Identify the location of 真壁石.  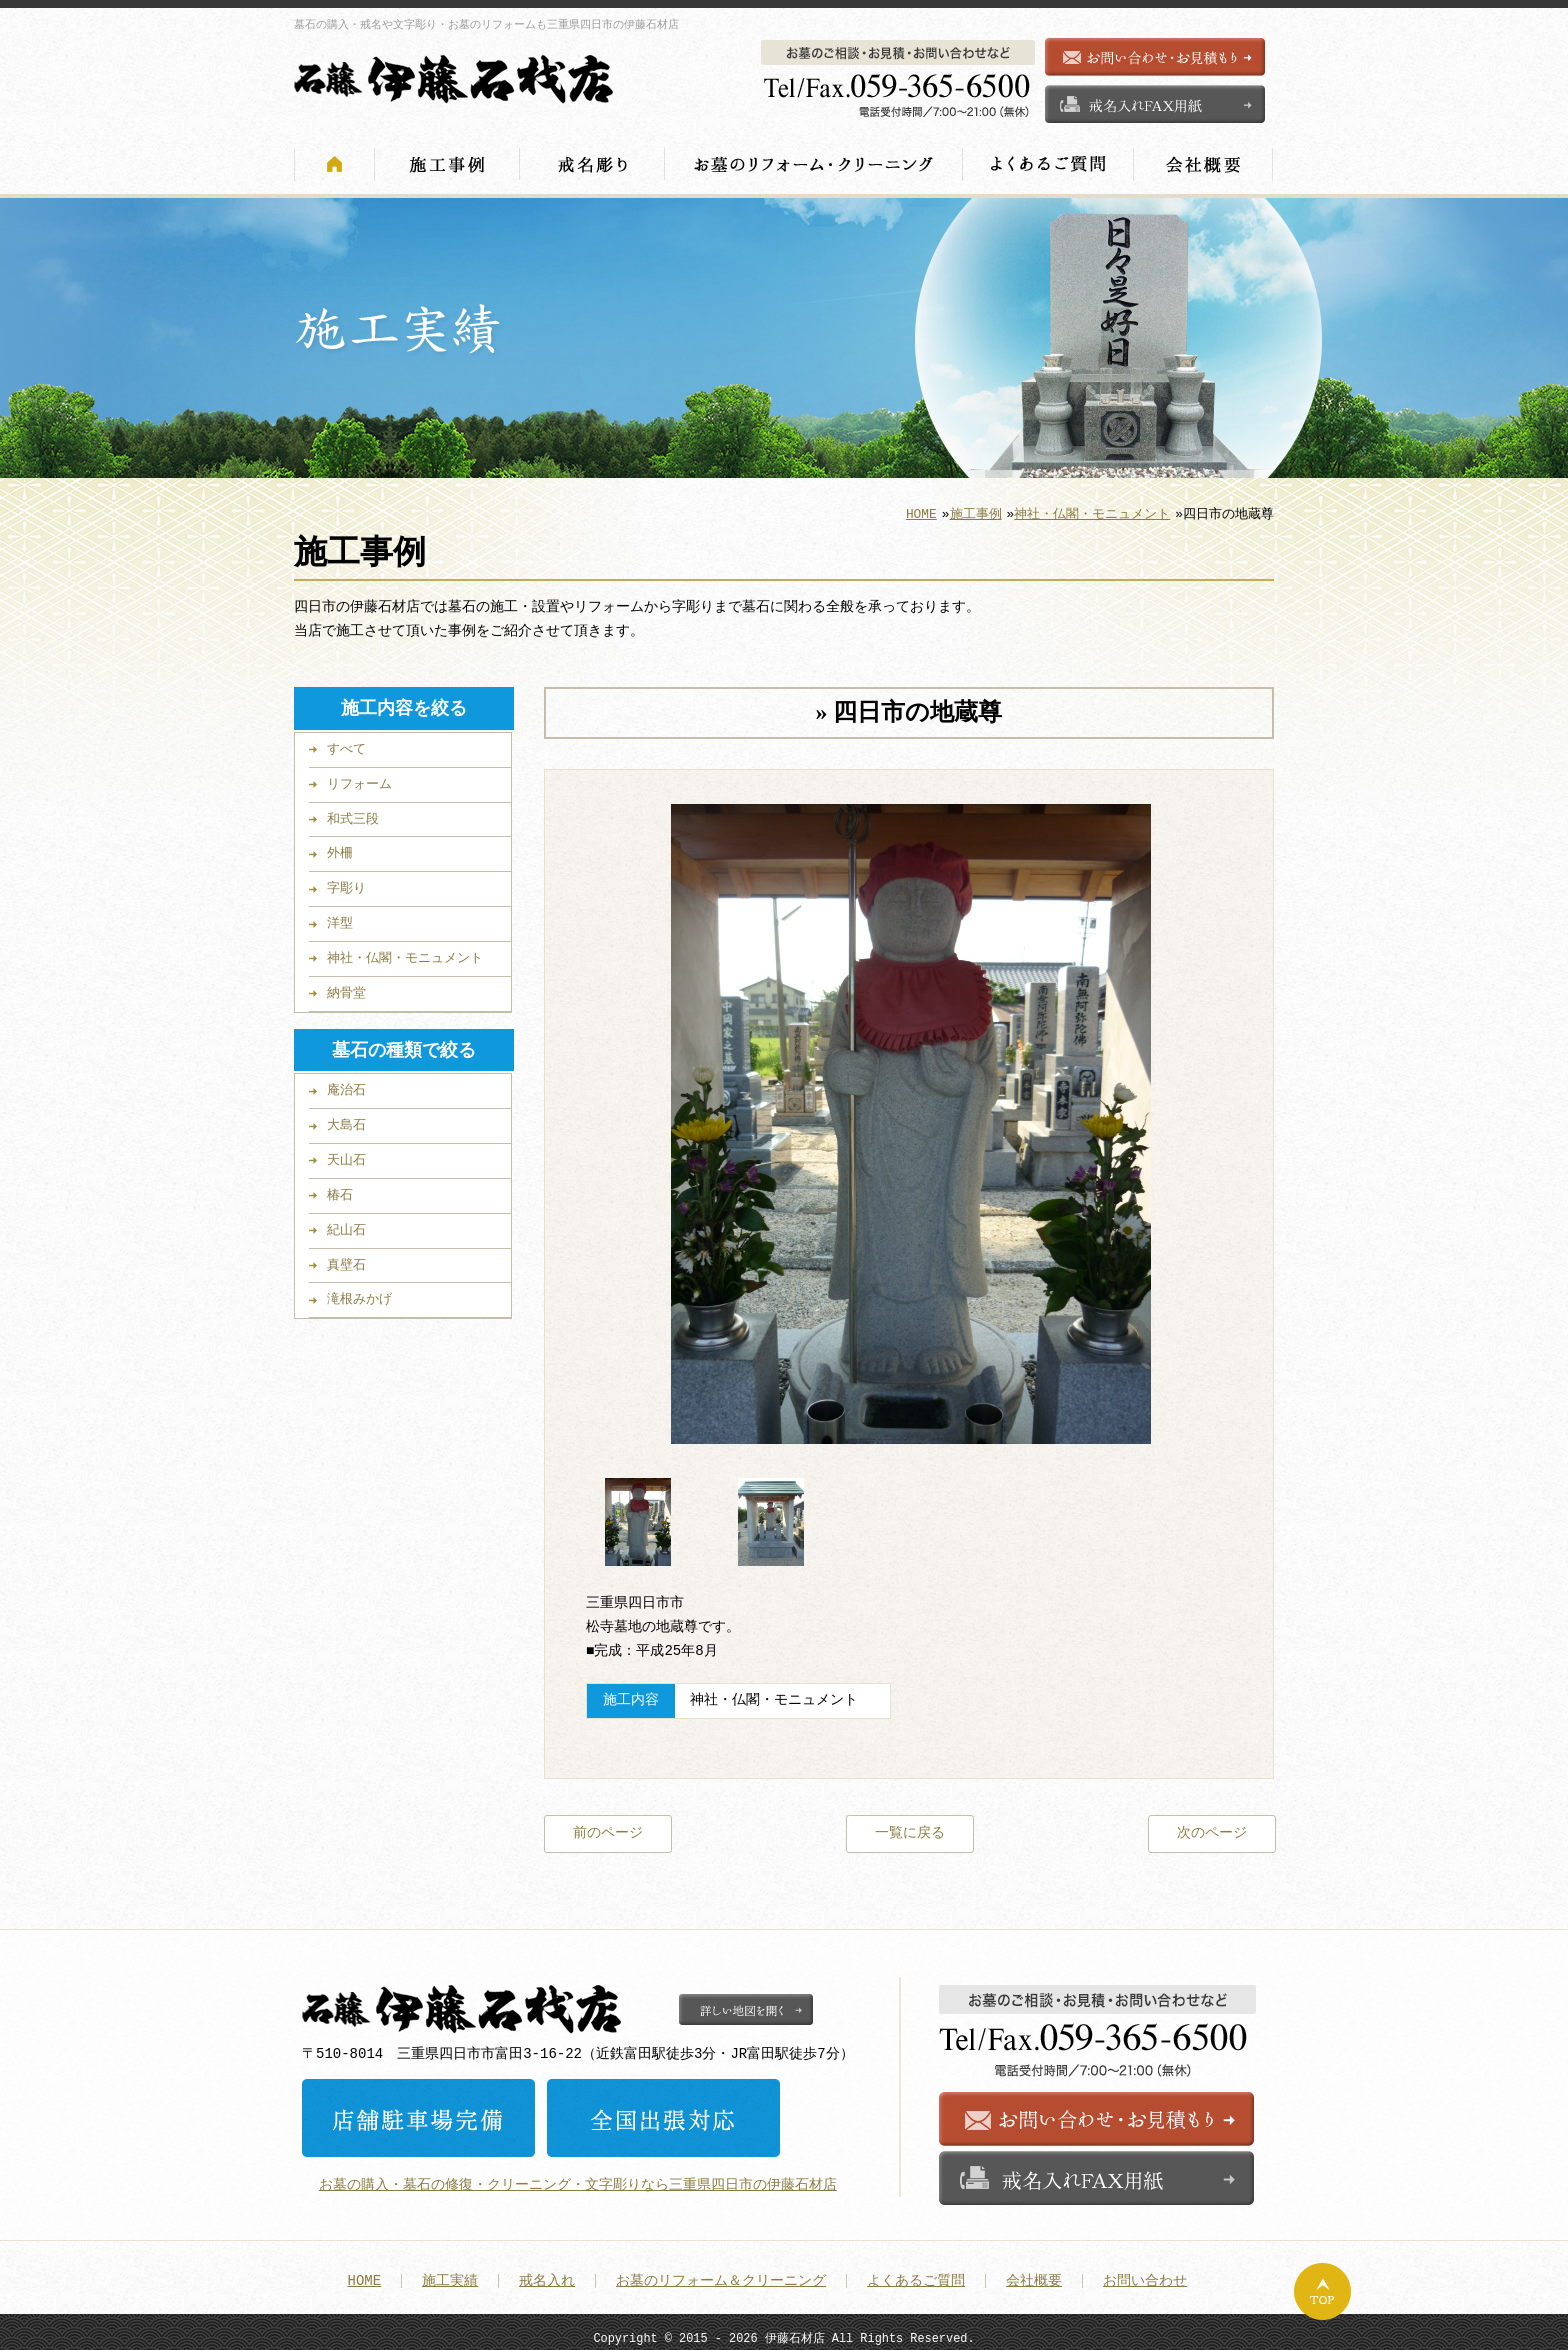
(346, 1259).